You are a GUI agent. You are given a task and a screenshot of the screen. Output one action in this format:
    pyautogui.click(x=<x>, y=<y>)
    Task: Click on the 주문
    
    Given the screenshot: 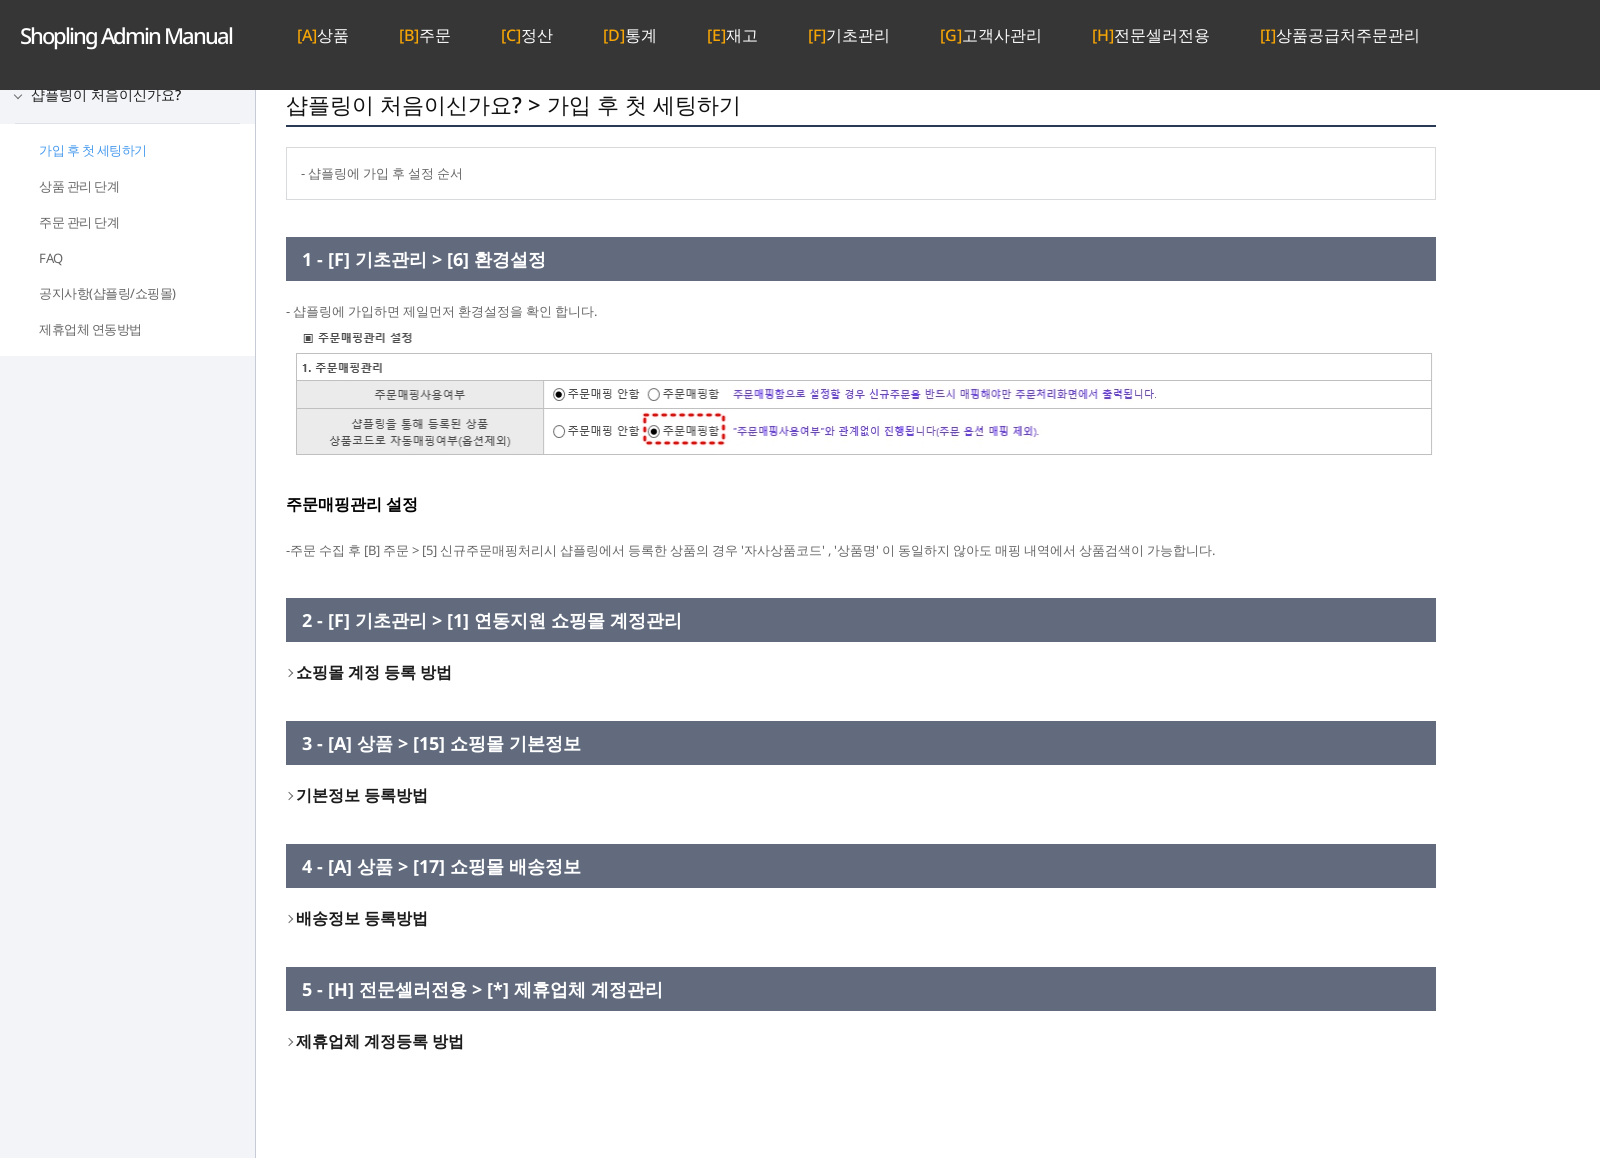 What is the action you would take?
    pyautogui.click(x=425, y=35)
    